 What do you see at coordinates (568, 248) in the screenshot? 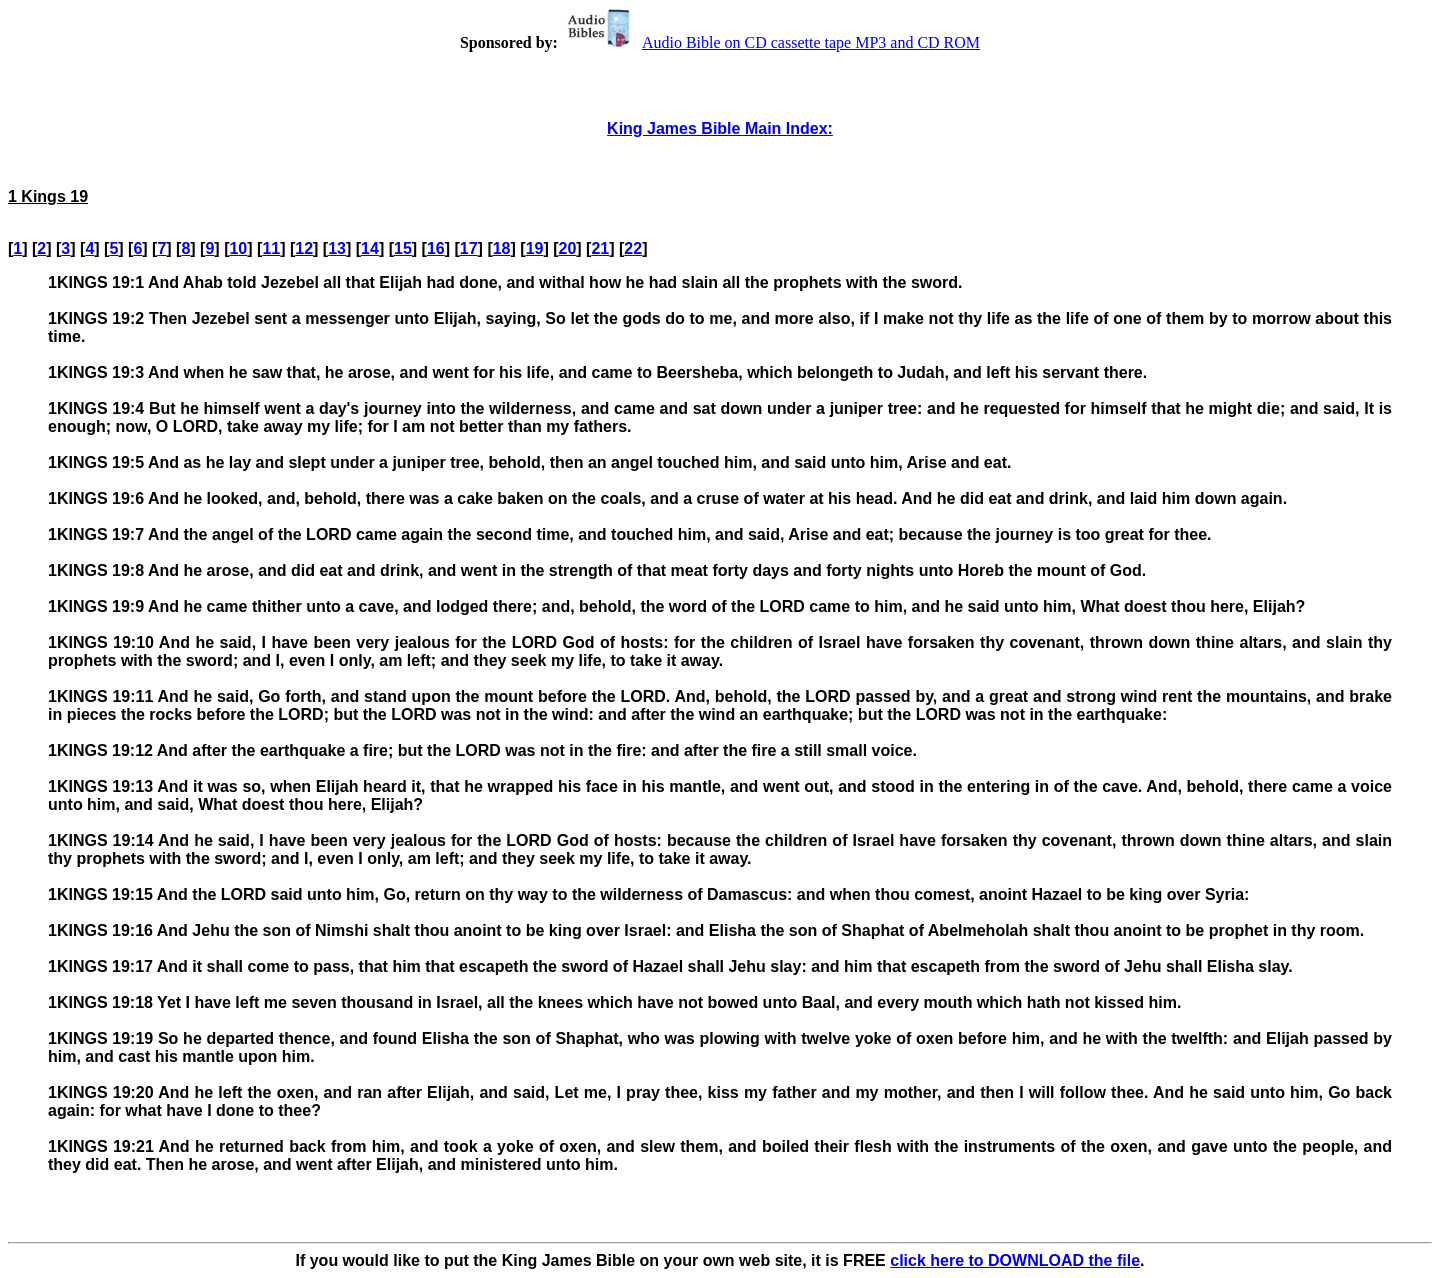
I see `20` at bounding box center [568, 248].